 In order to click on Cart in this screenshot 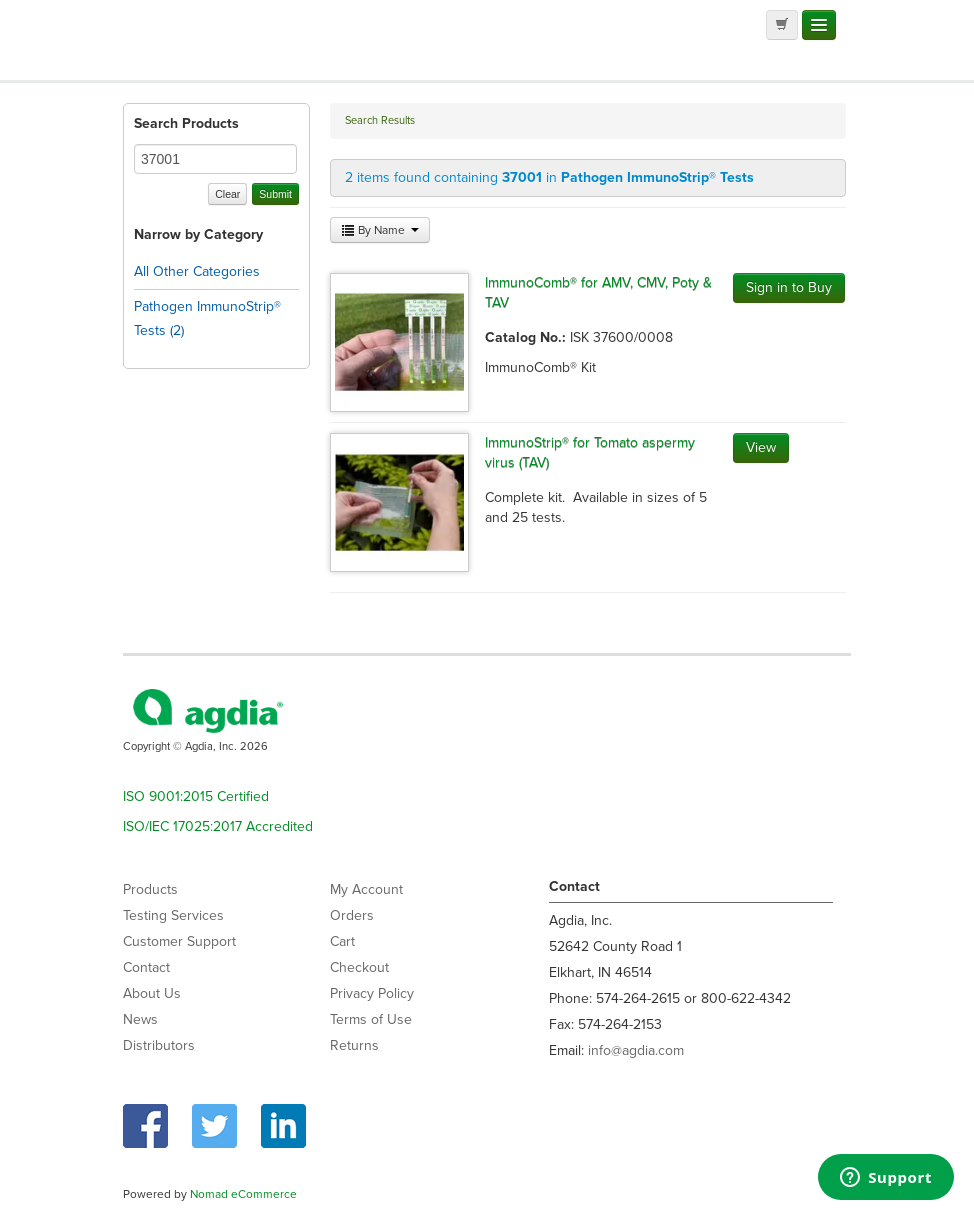, I will do `click(342, 941)`.